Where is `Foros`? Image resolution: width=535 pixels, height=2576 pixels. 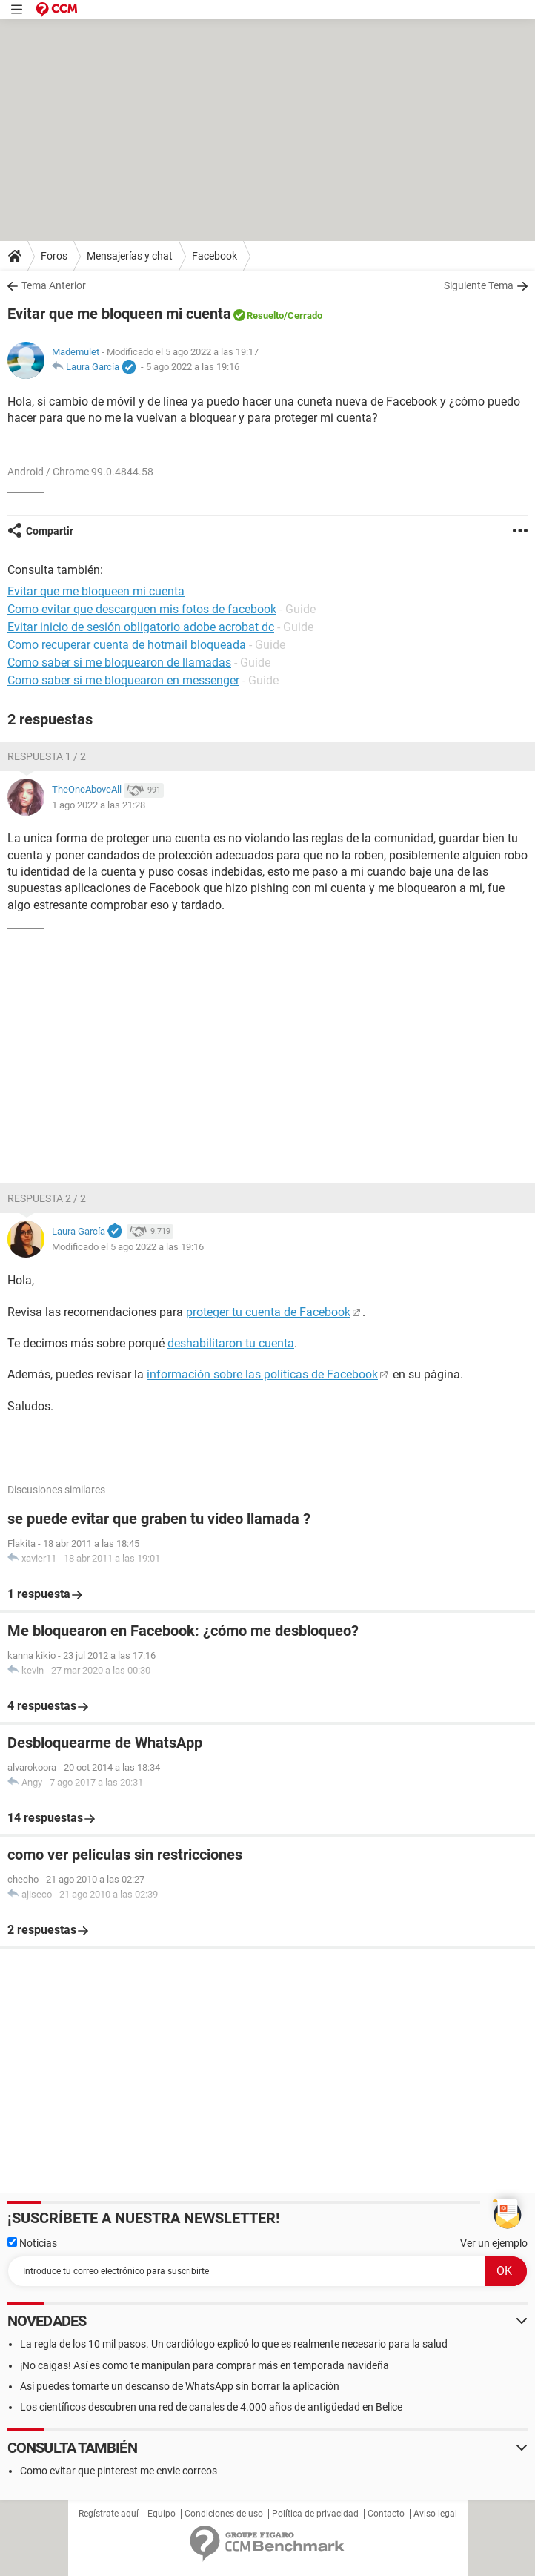 Foros is located at coordinates (54, 256).